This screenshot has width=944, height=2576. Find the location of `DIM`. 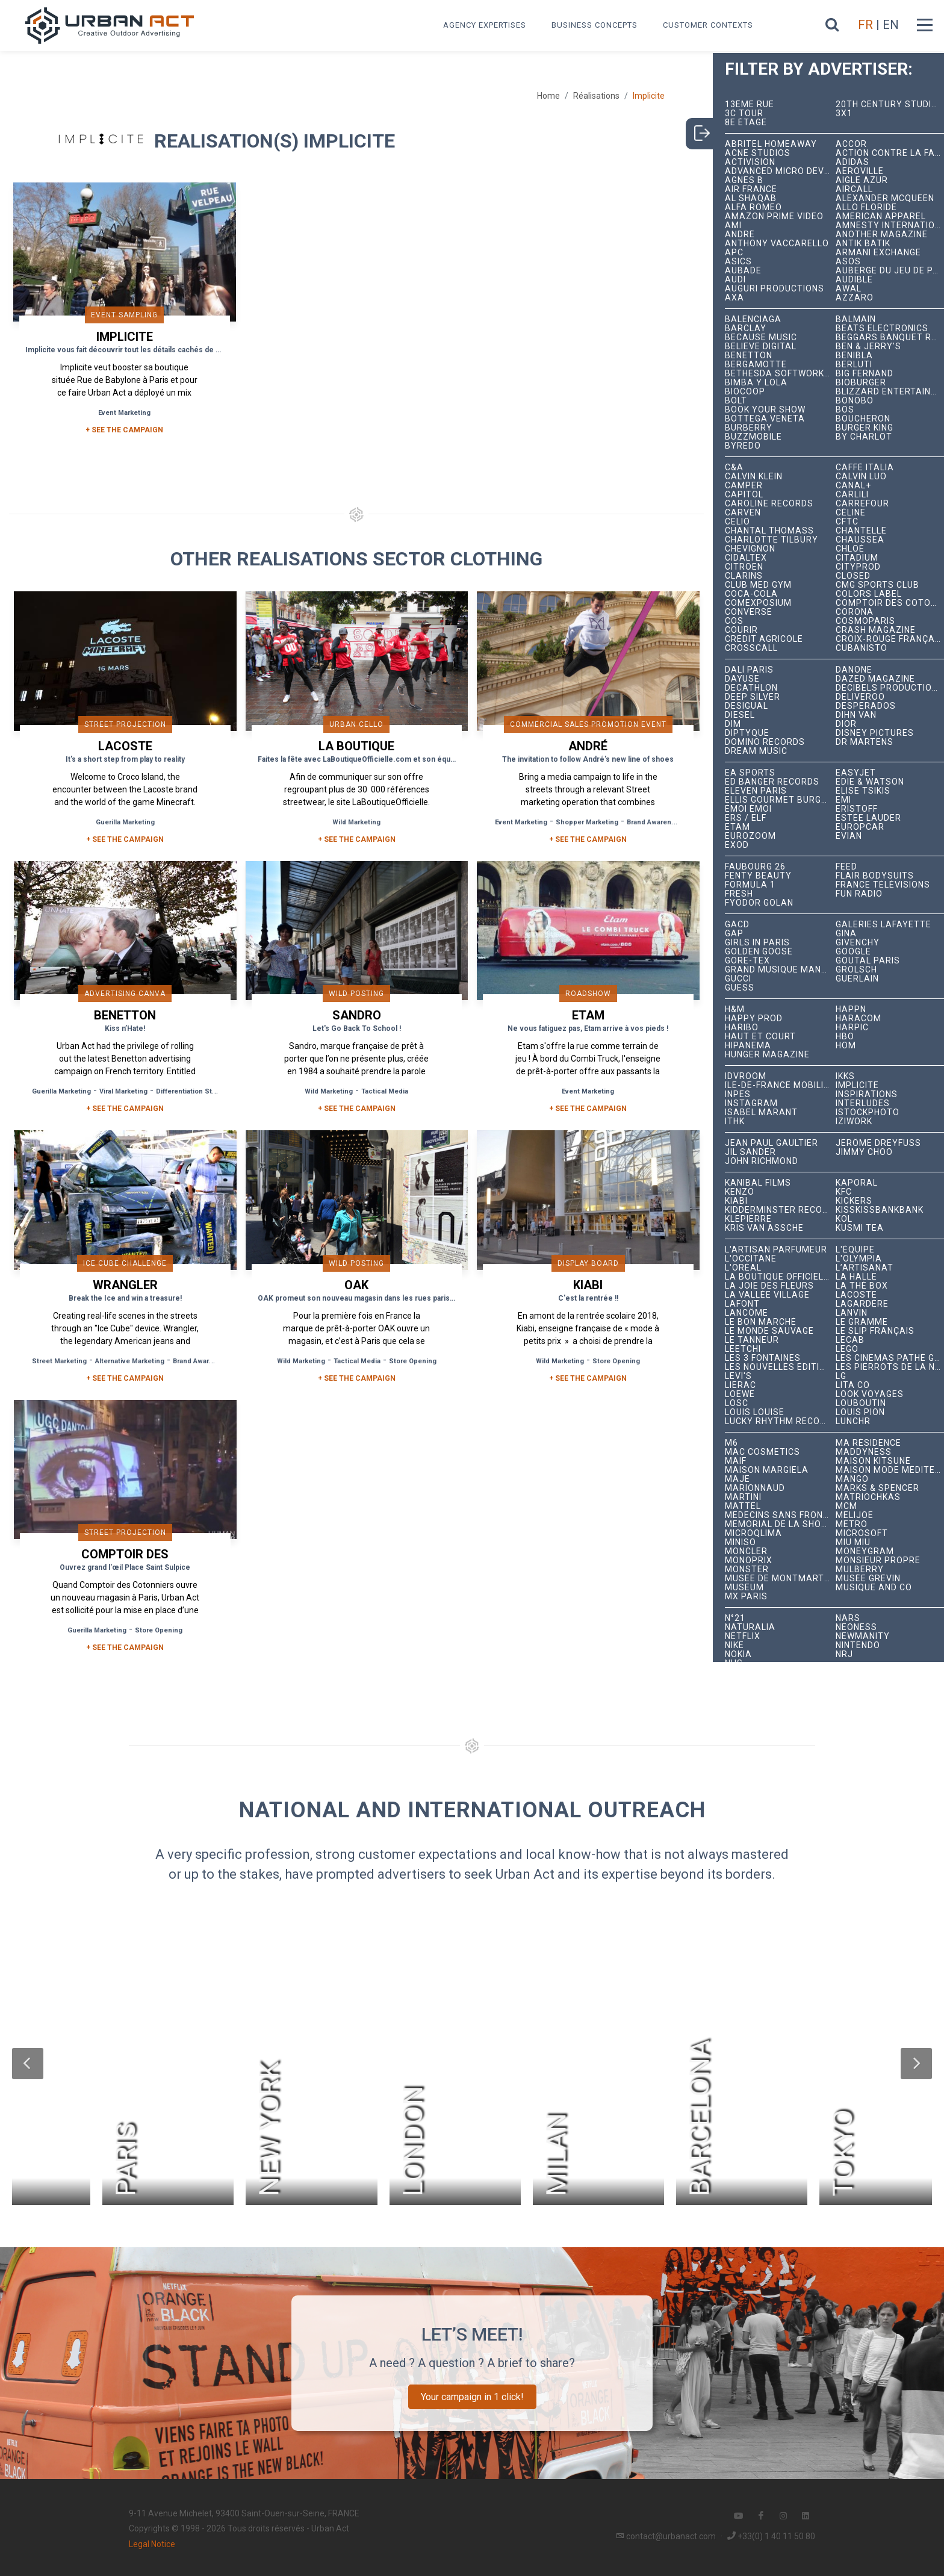

DIM is located at coordinates (733, 724).